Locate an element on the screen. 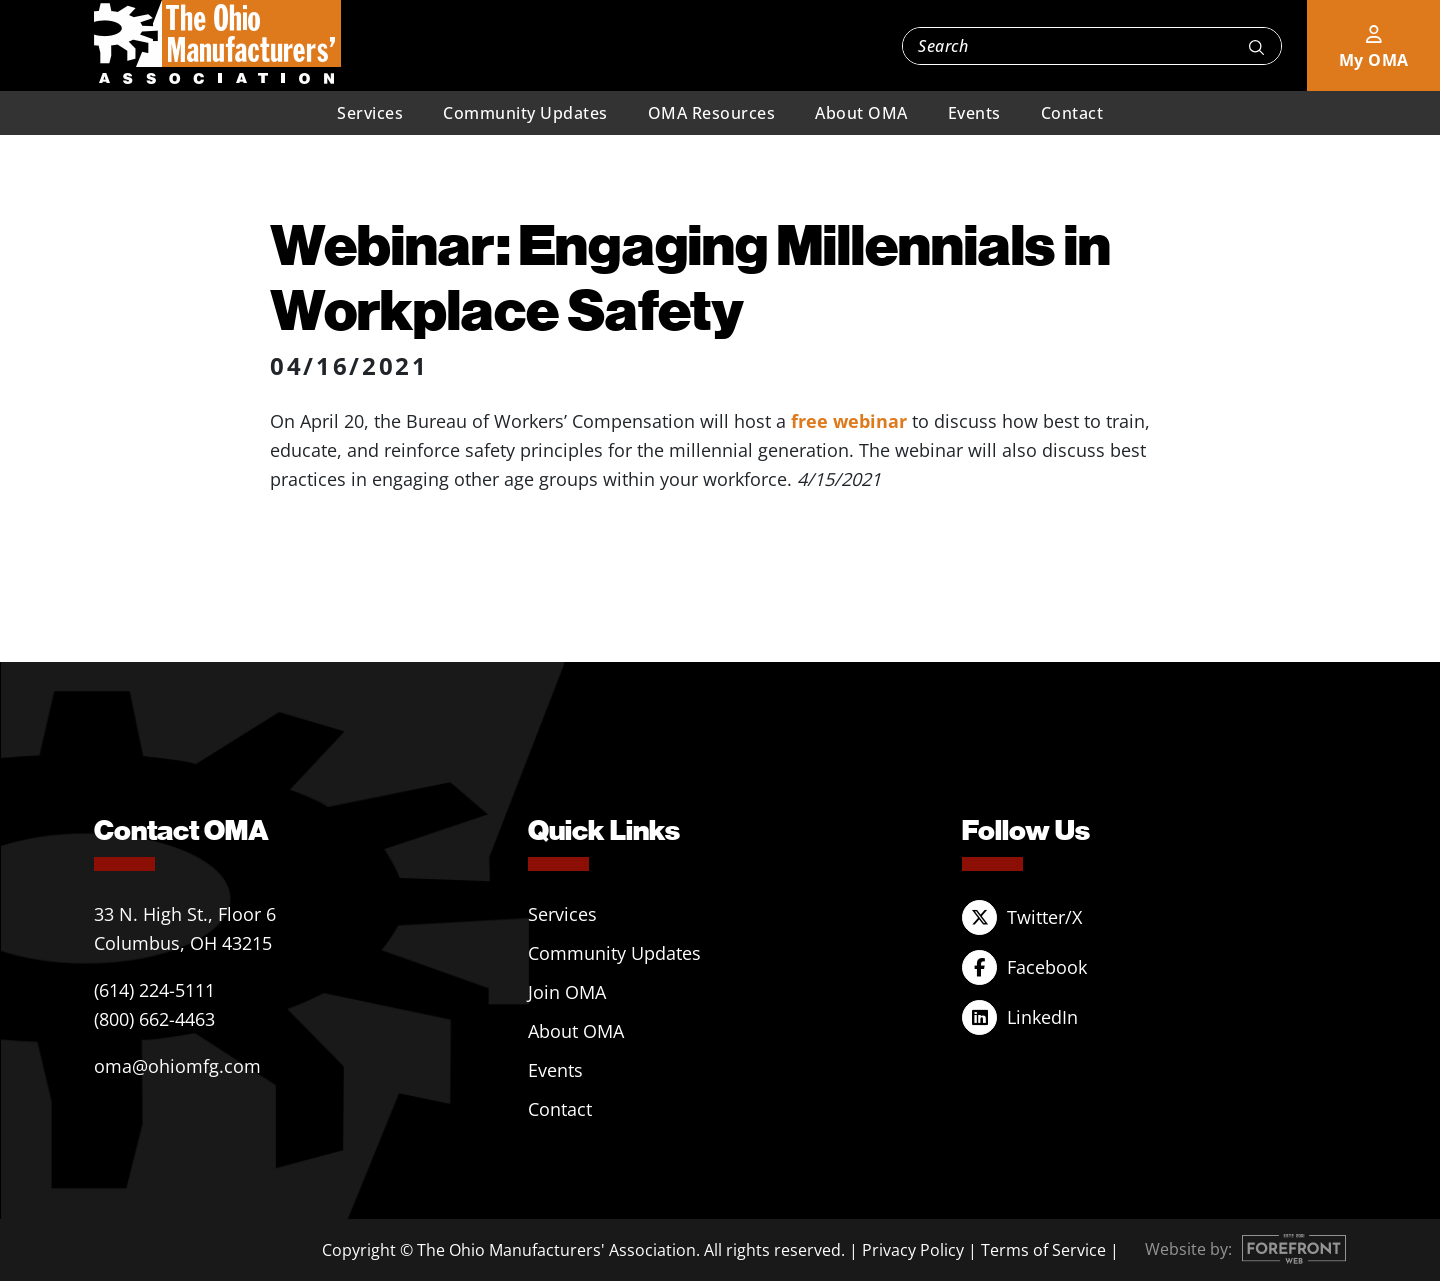 This screenshot has width=1440, height=1281. (800) 662-4463 is located at coordinates (154, 1019).